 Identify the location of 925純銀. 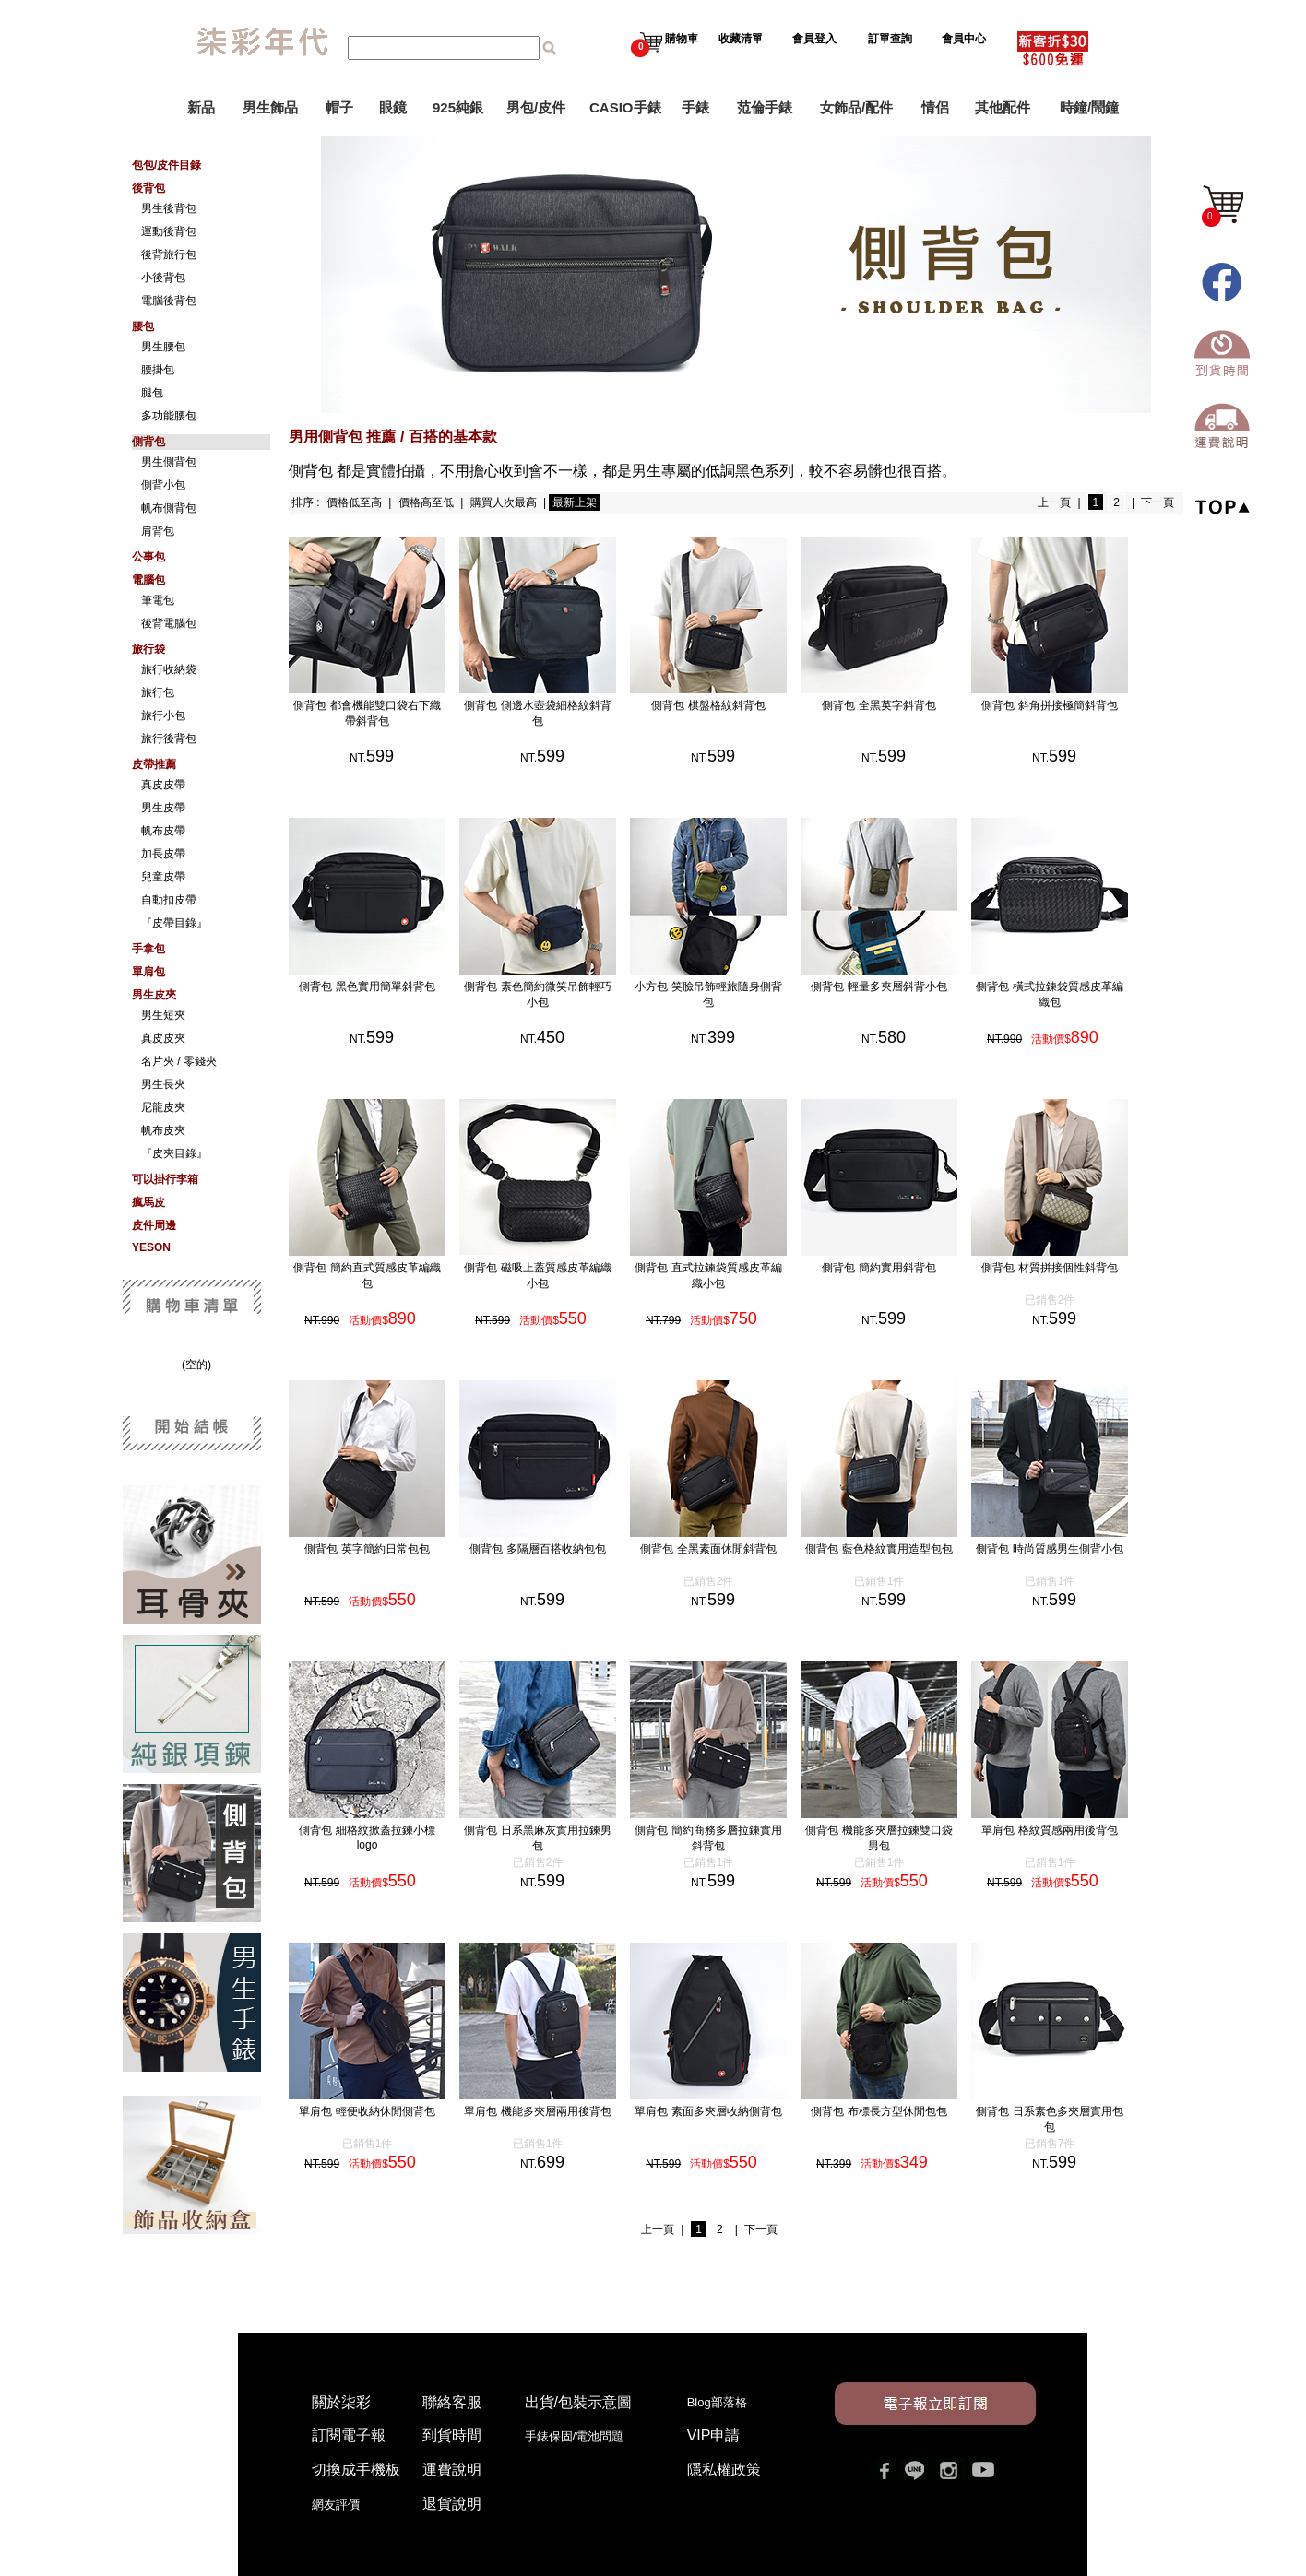
(458, 107).